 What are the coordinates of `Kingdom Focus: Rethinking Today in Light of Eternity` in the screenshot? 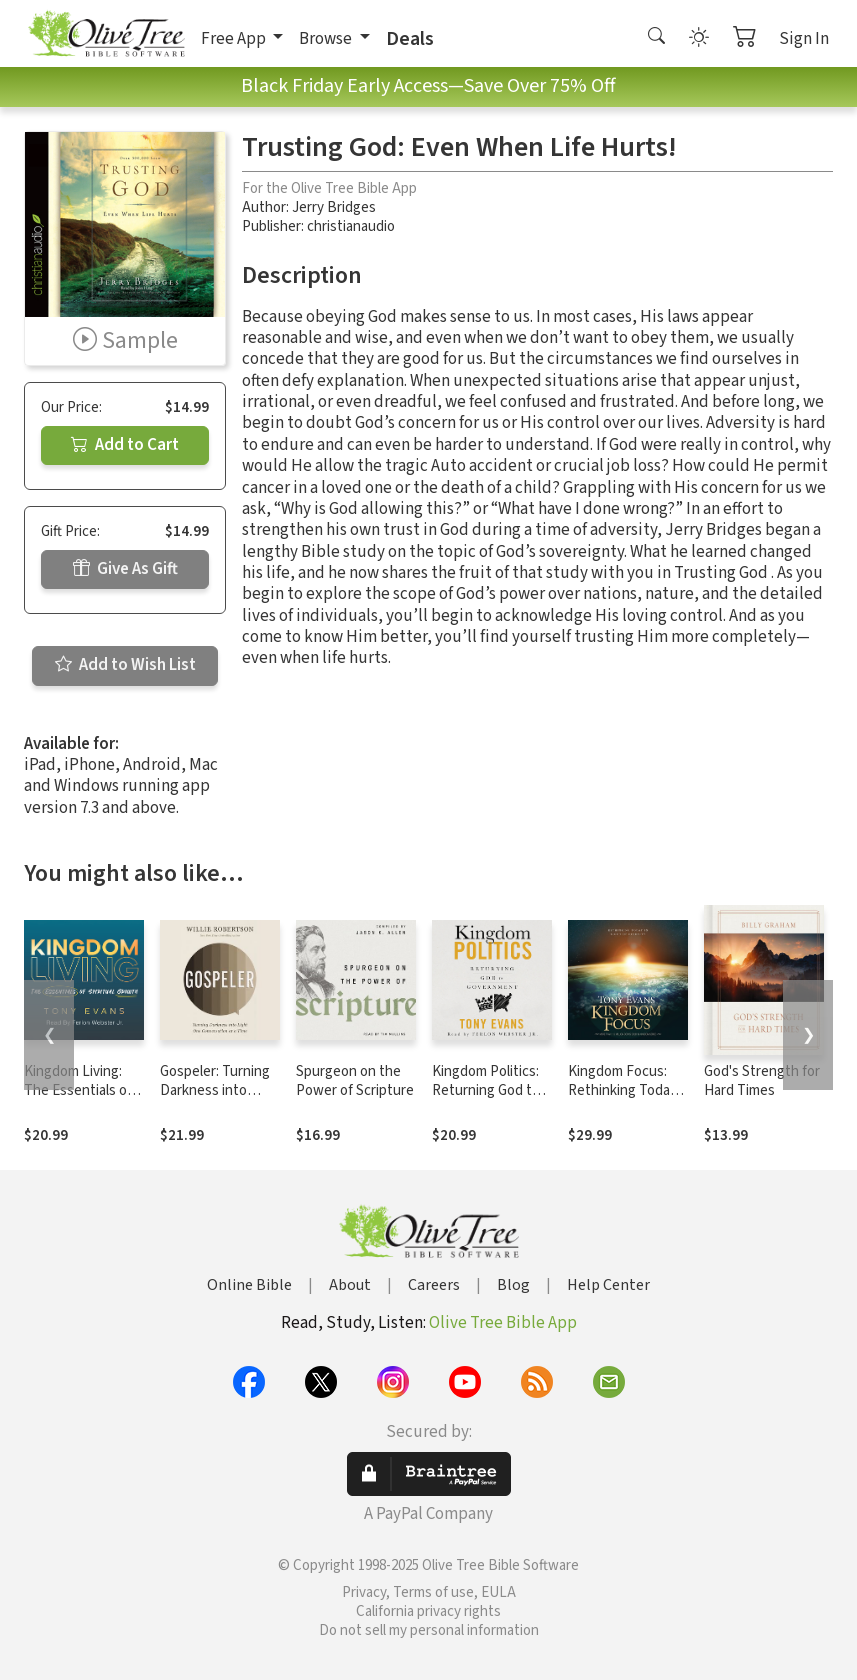 It's located at (626, 1090).